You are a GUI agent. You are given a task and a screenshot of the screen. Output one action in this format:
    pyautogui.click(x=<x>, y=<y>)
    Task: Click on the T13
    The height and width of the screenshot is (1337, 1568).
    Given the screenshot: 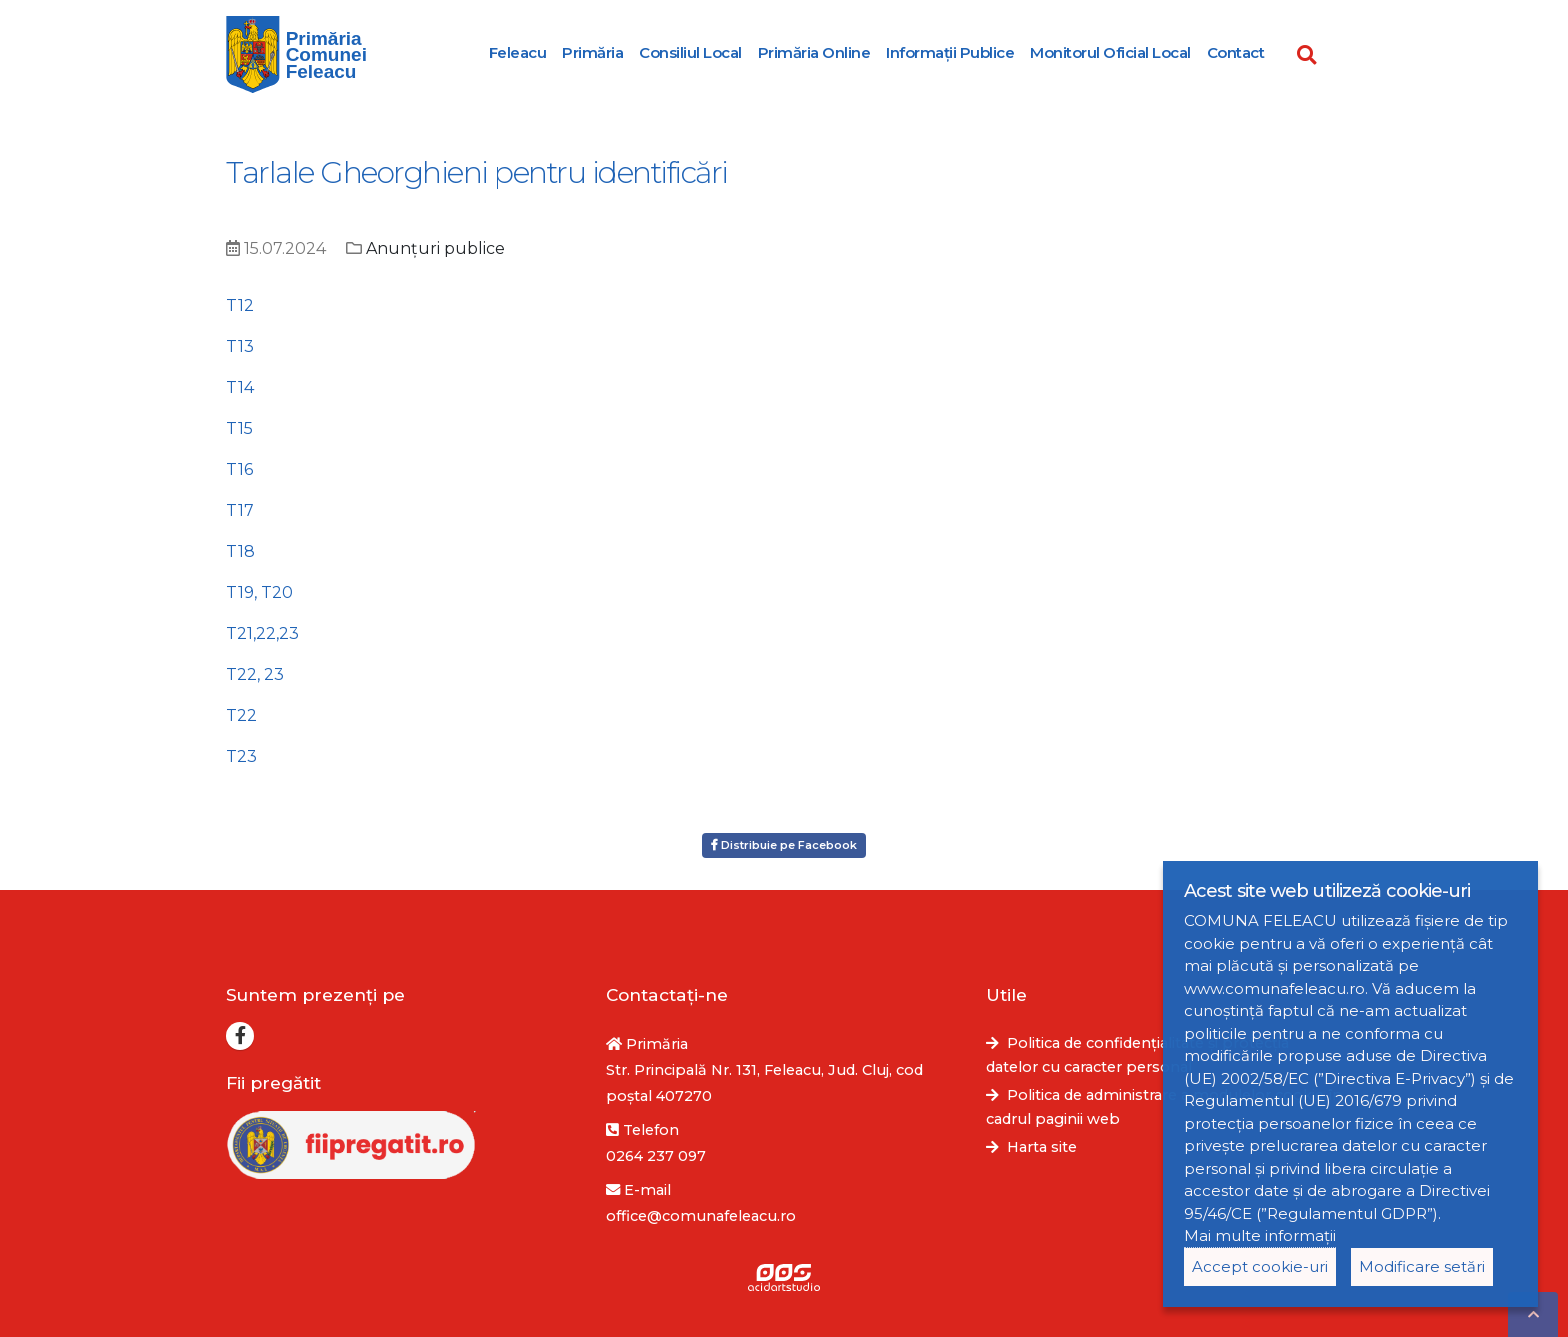 What is the action you would take?
    pyautogui.click(x=240, y=346)
    